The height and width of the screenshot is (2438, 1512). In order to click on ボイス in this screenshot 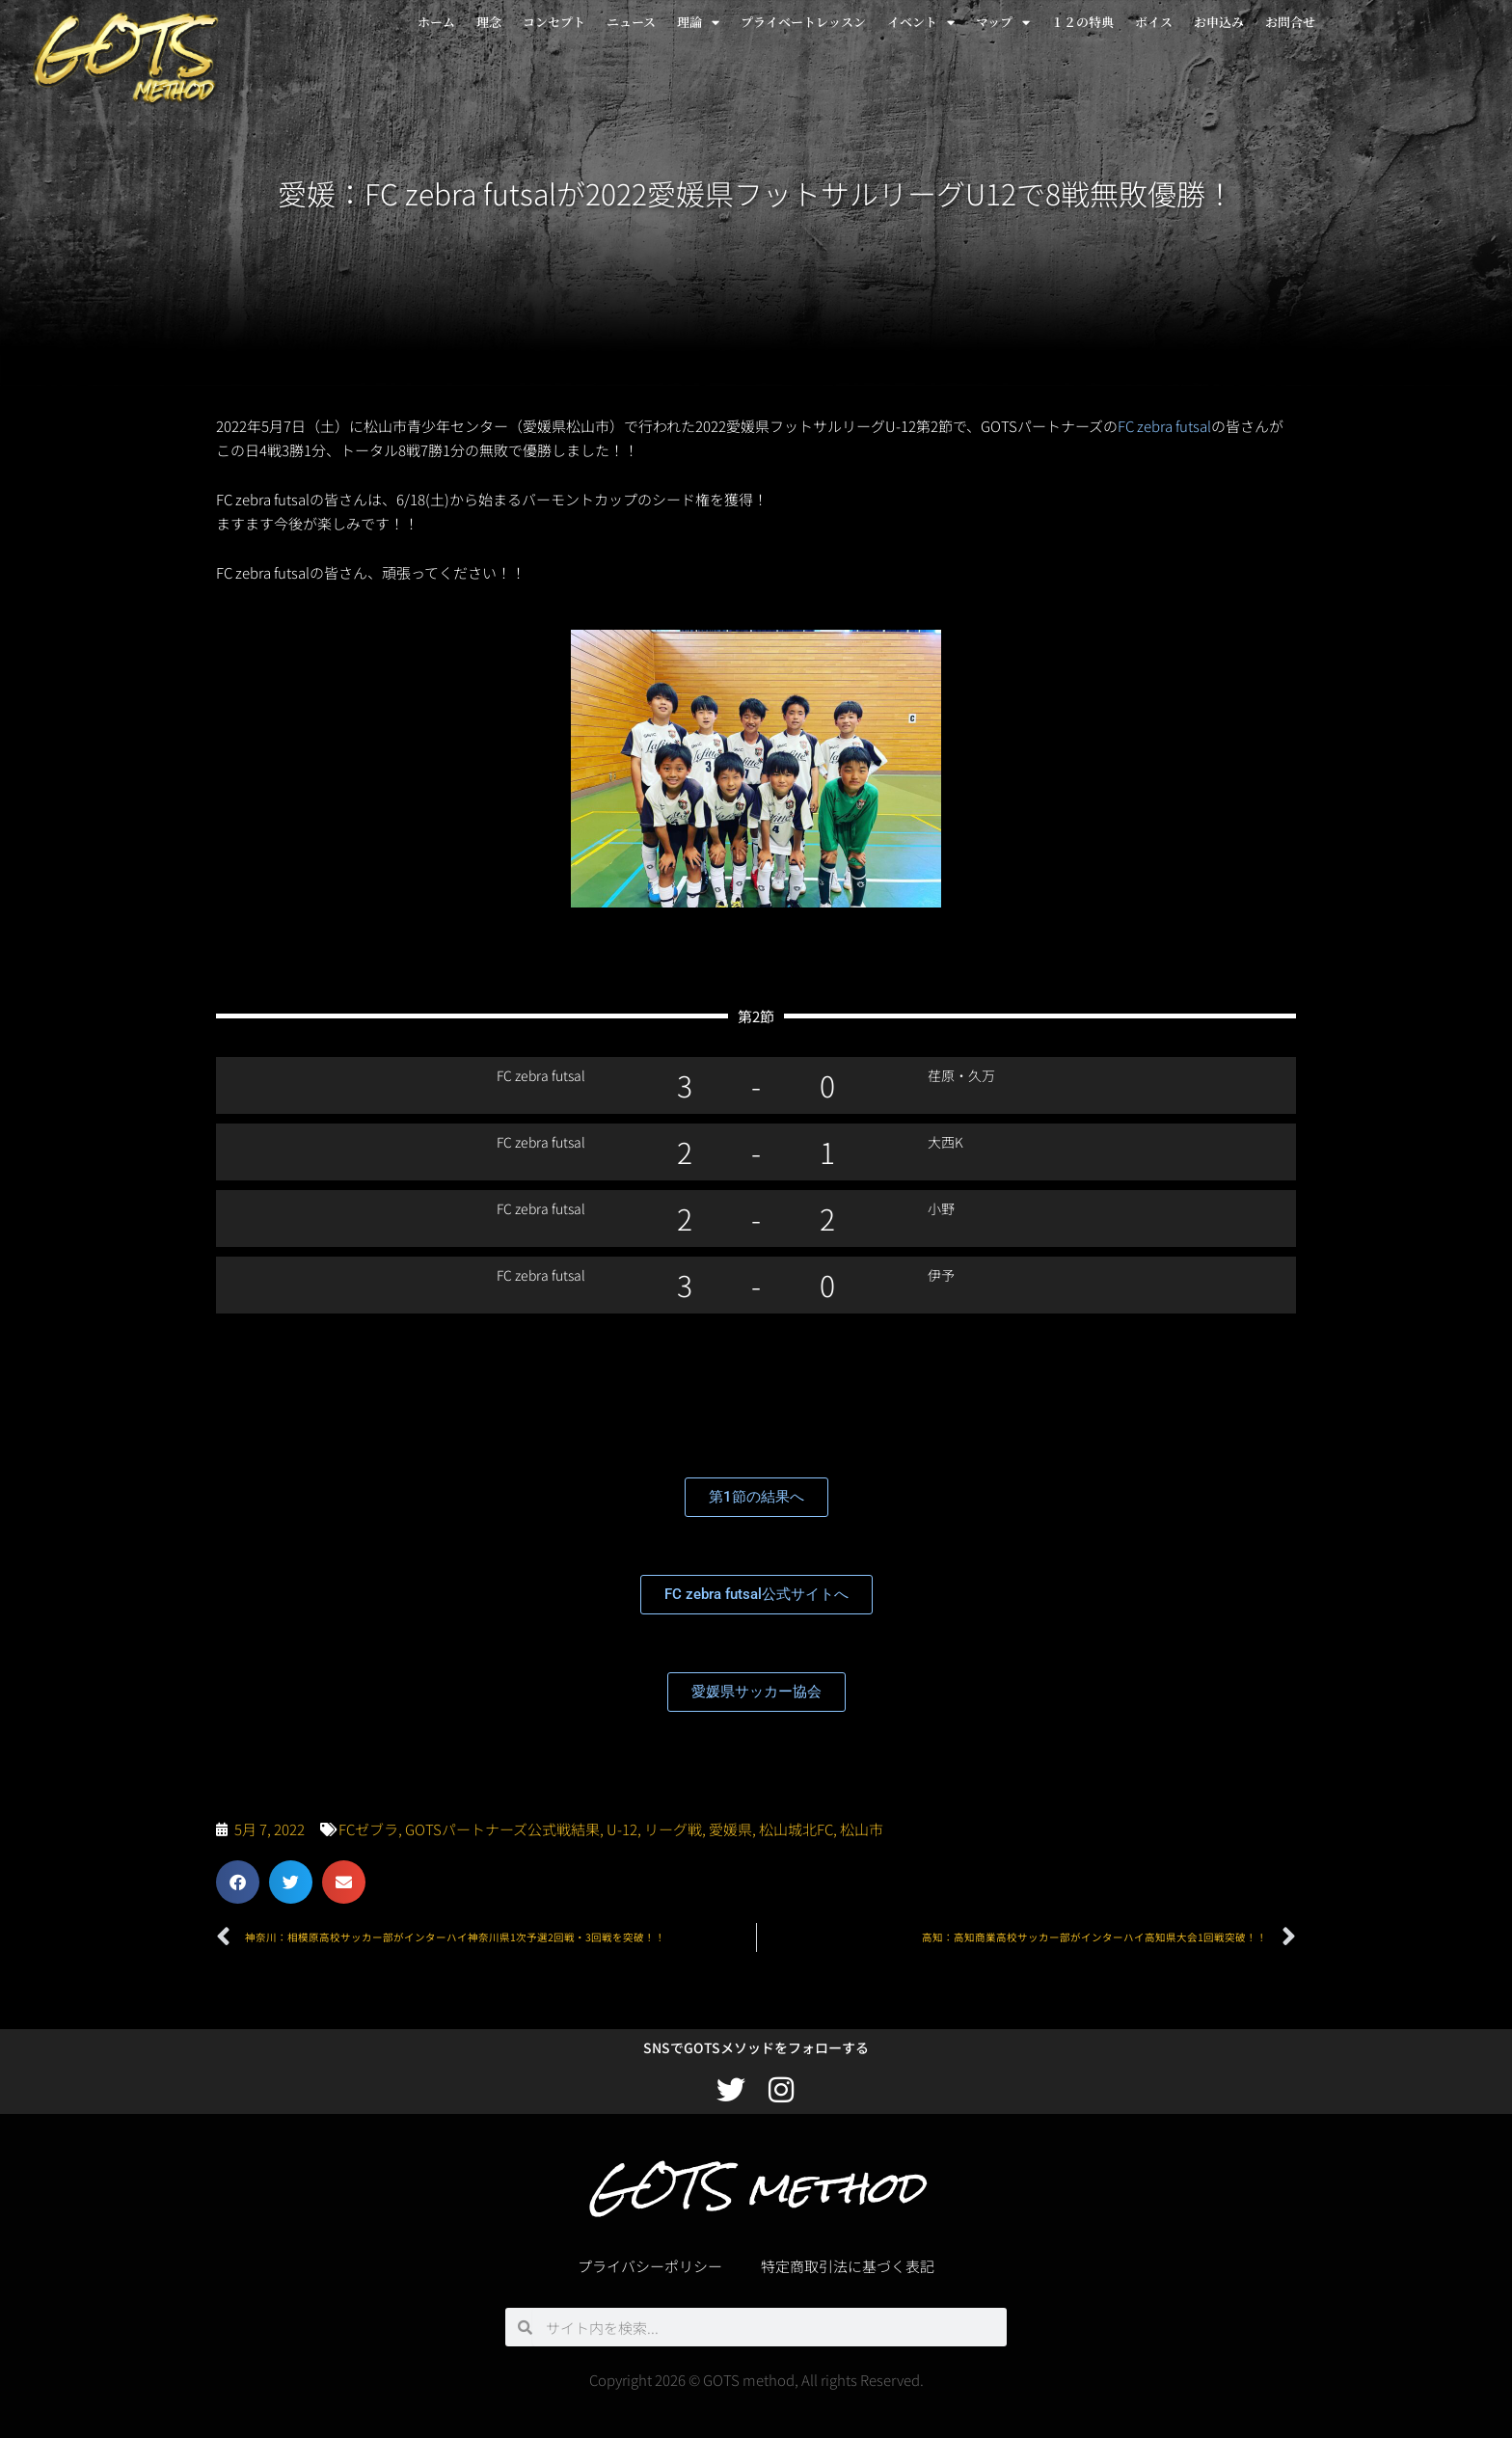, I will do `click(1154, 22)`.